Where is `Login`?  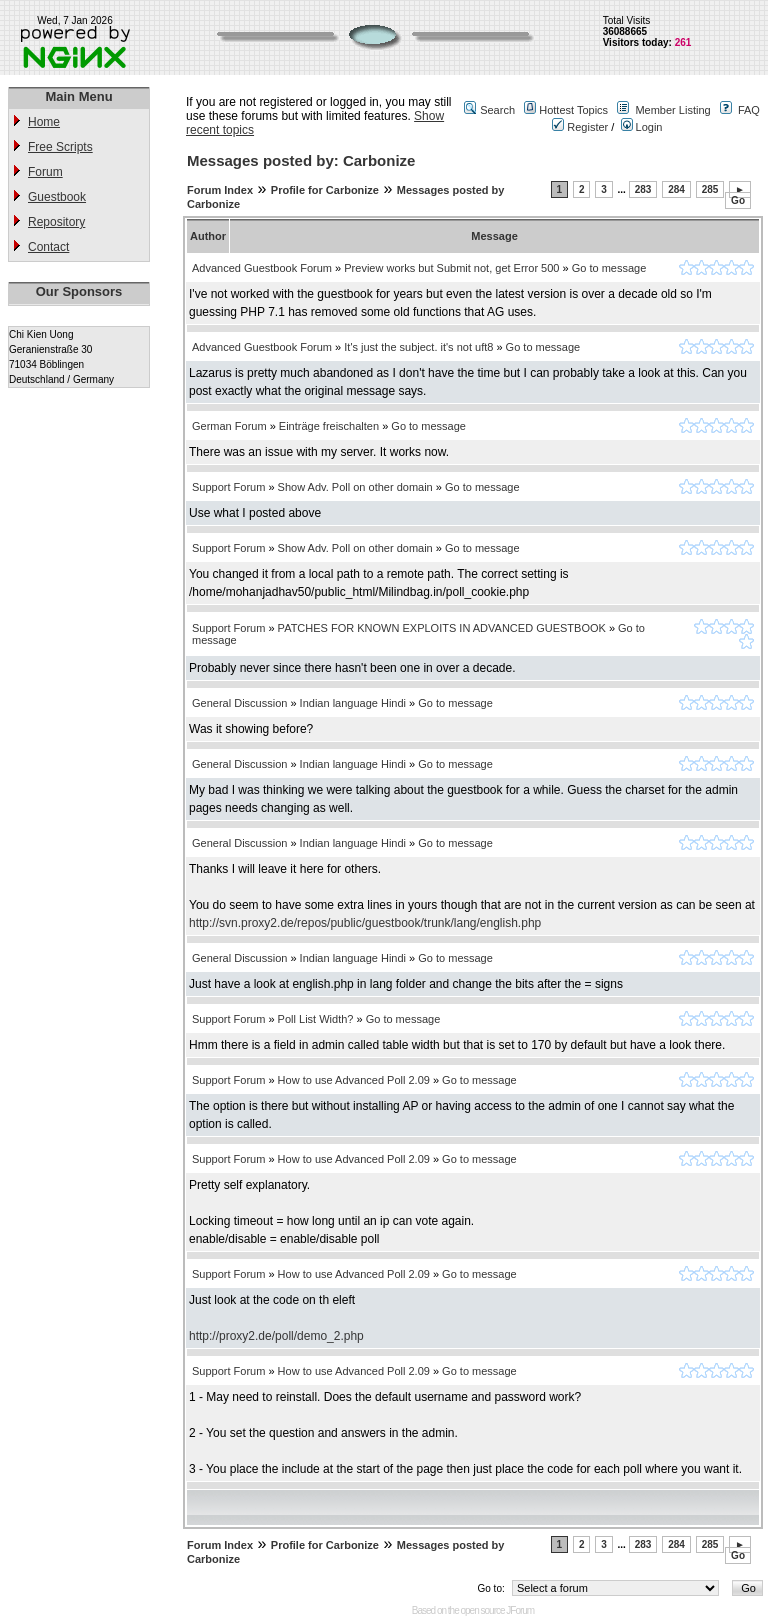
Login is located at coordinates (642, 127).